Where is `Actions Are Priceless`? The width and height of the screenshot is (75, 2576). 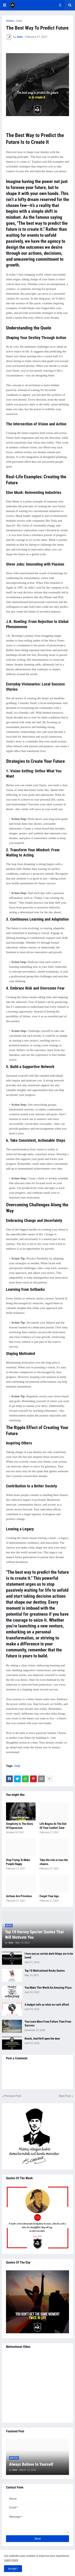
Actions Are Priceless is located at coordinates (19, 1896).